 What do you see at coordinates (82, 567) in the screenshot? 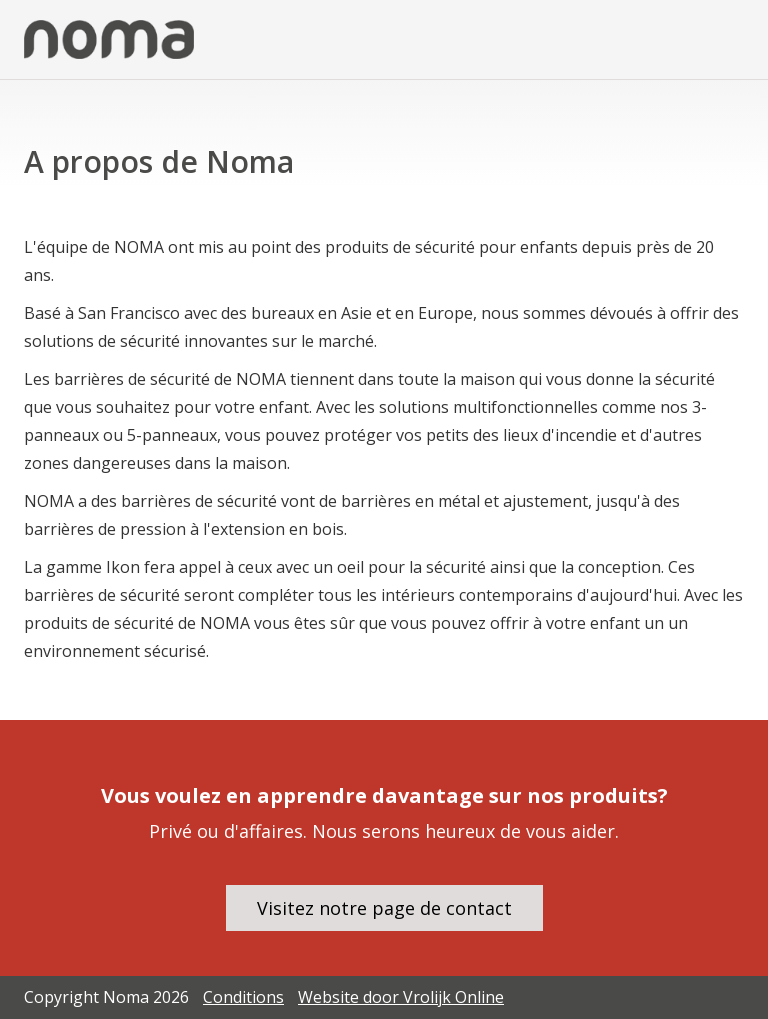
I see `La gamme Ikon` at bounding box center [82, 567].